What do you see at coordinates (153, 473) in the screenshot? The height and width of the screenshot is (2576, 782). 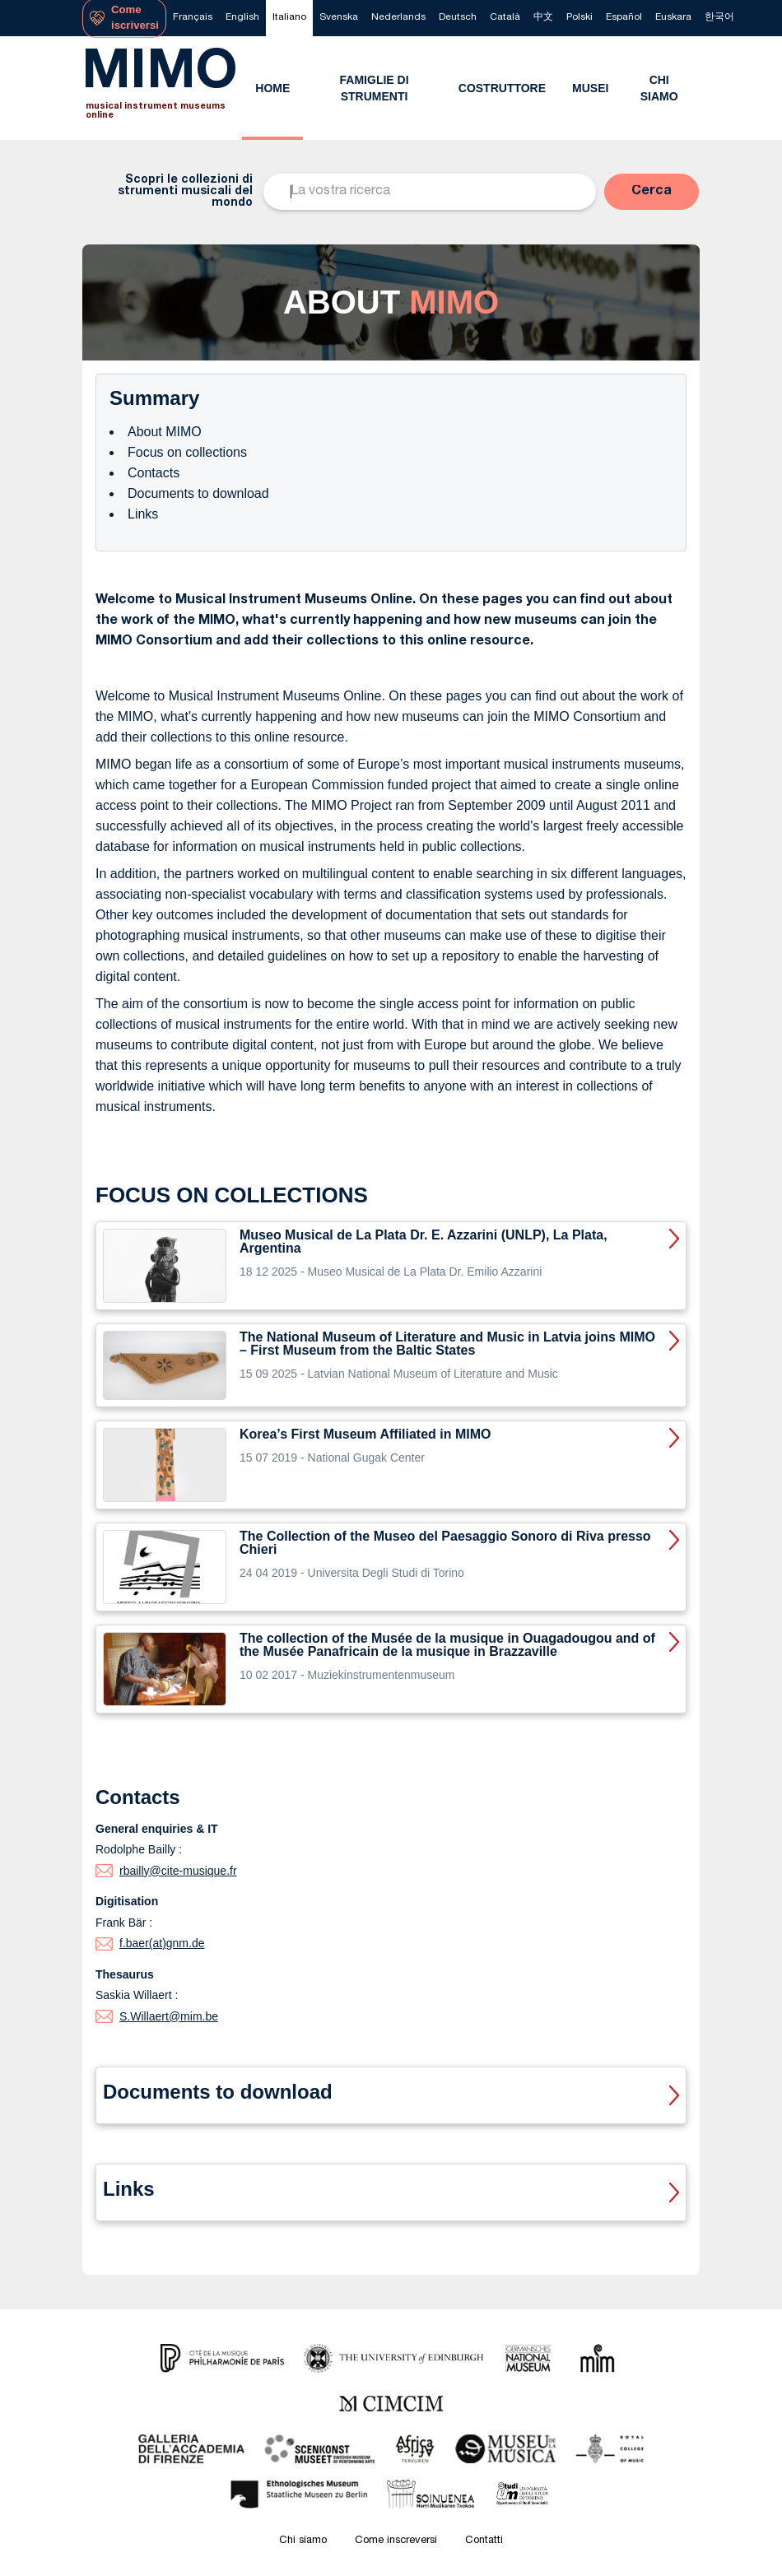 I see `Contacts` at bounding box center [153, 473].